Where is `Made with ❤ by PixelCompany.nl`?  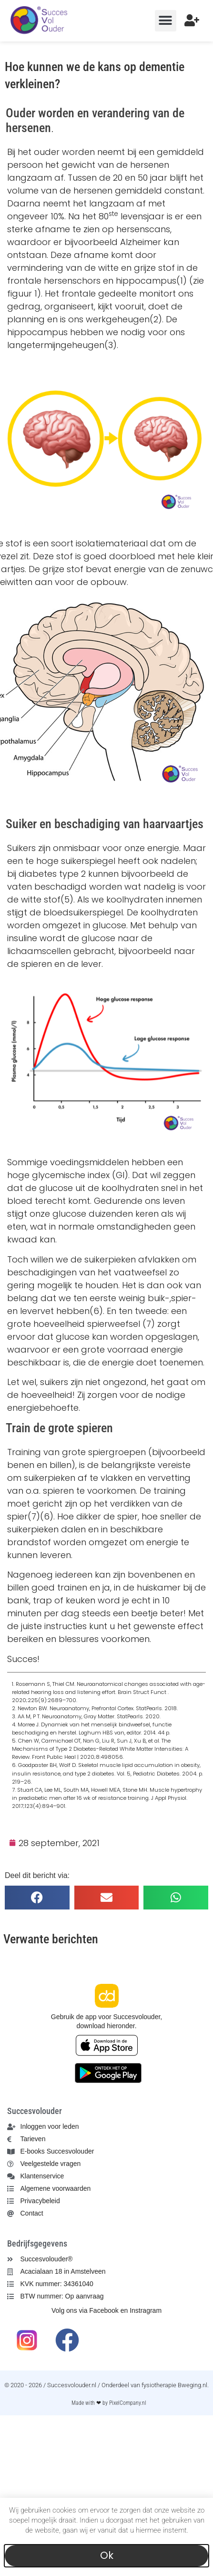 Made with ❤ by PixelCompany.nl is located at coordinates (108, 2403).